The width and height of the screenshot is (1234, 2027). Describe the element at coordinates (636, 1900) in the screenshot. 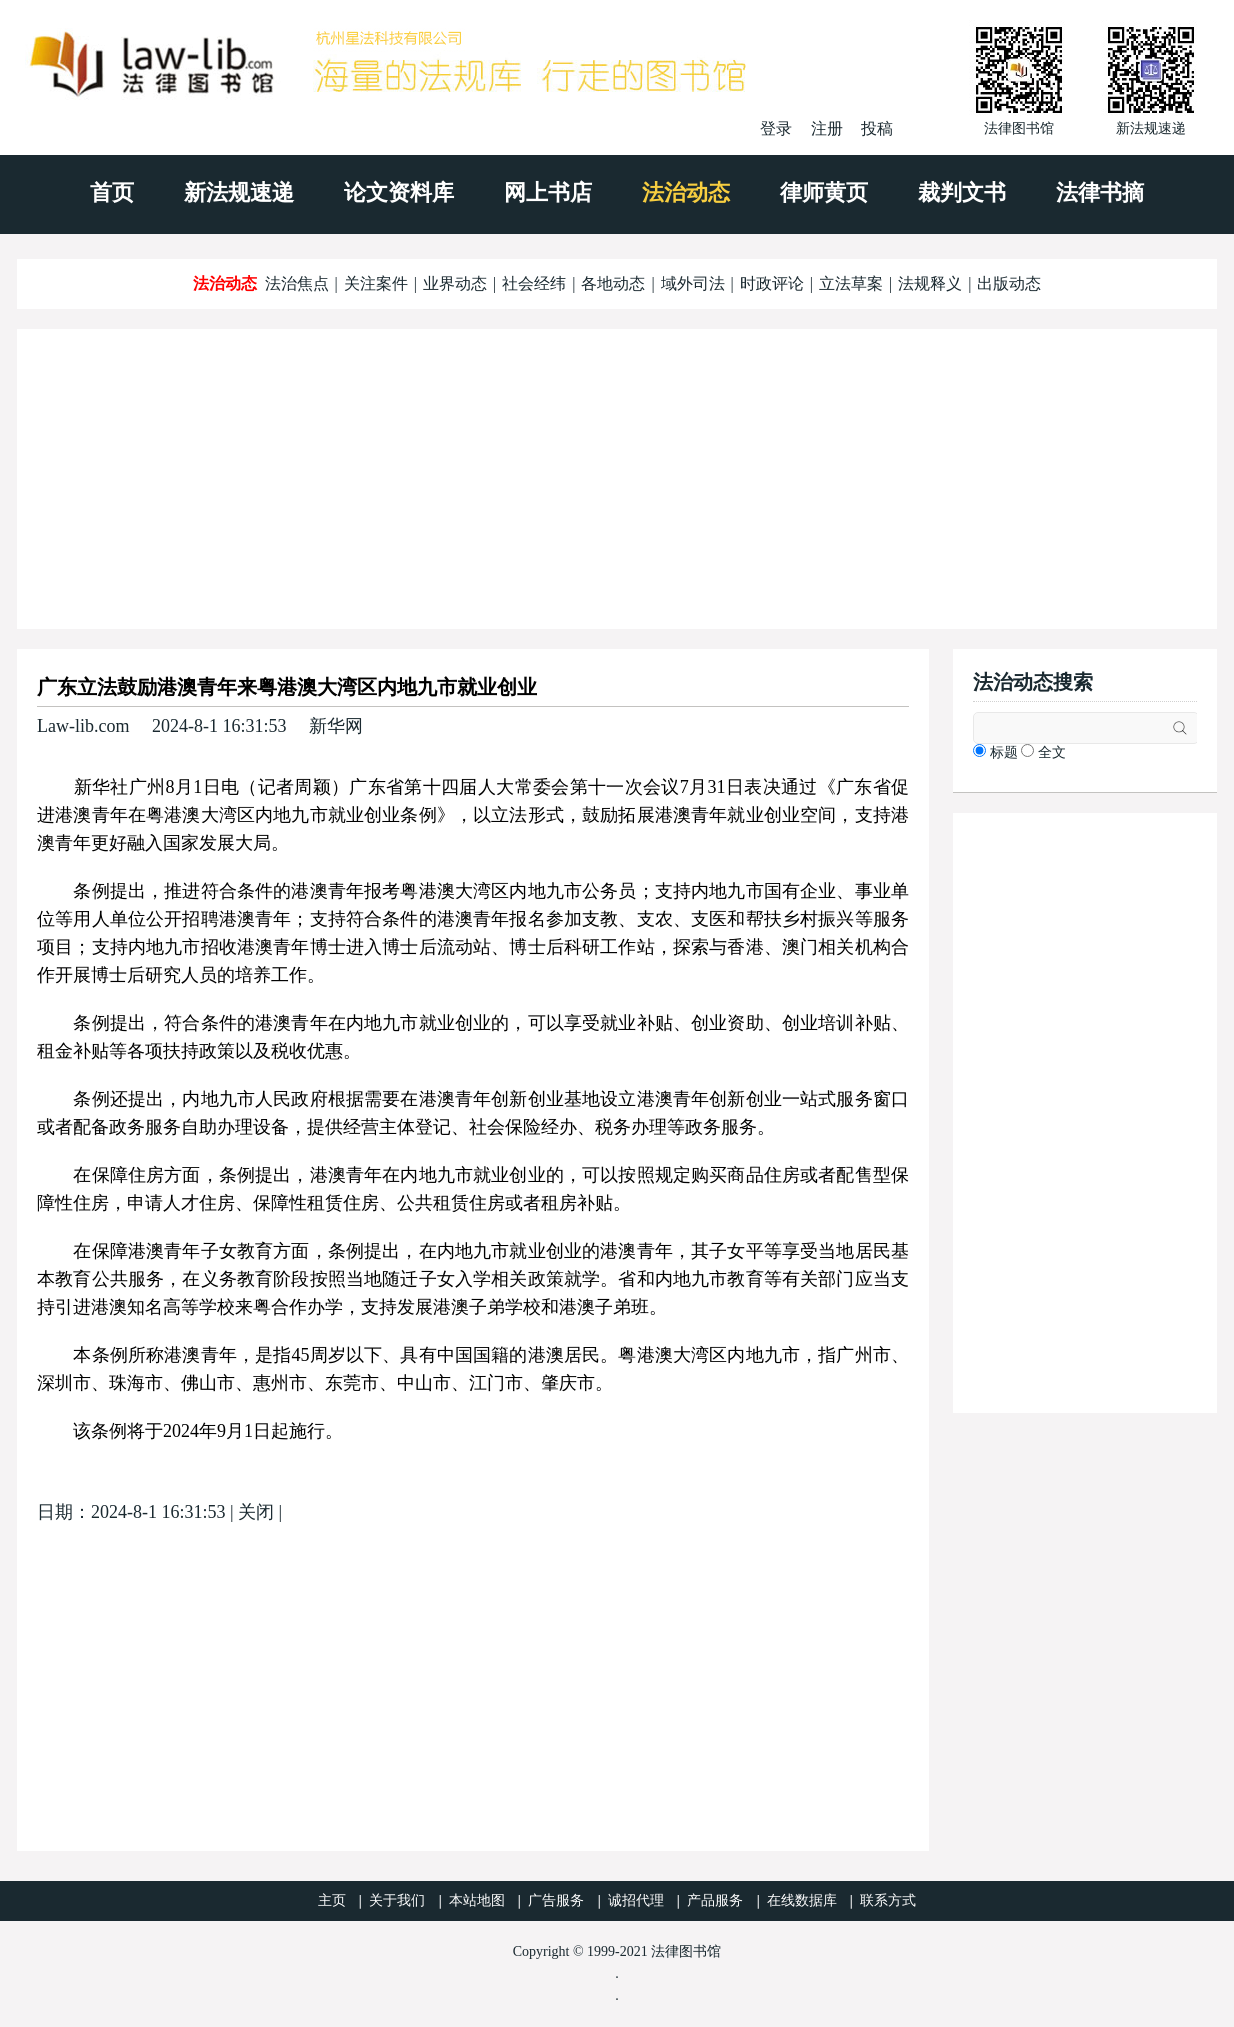

I see `诚招代理` at that location.